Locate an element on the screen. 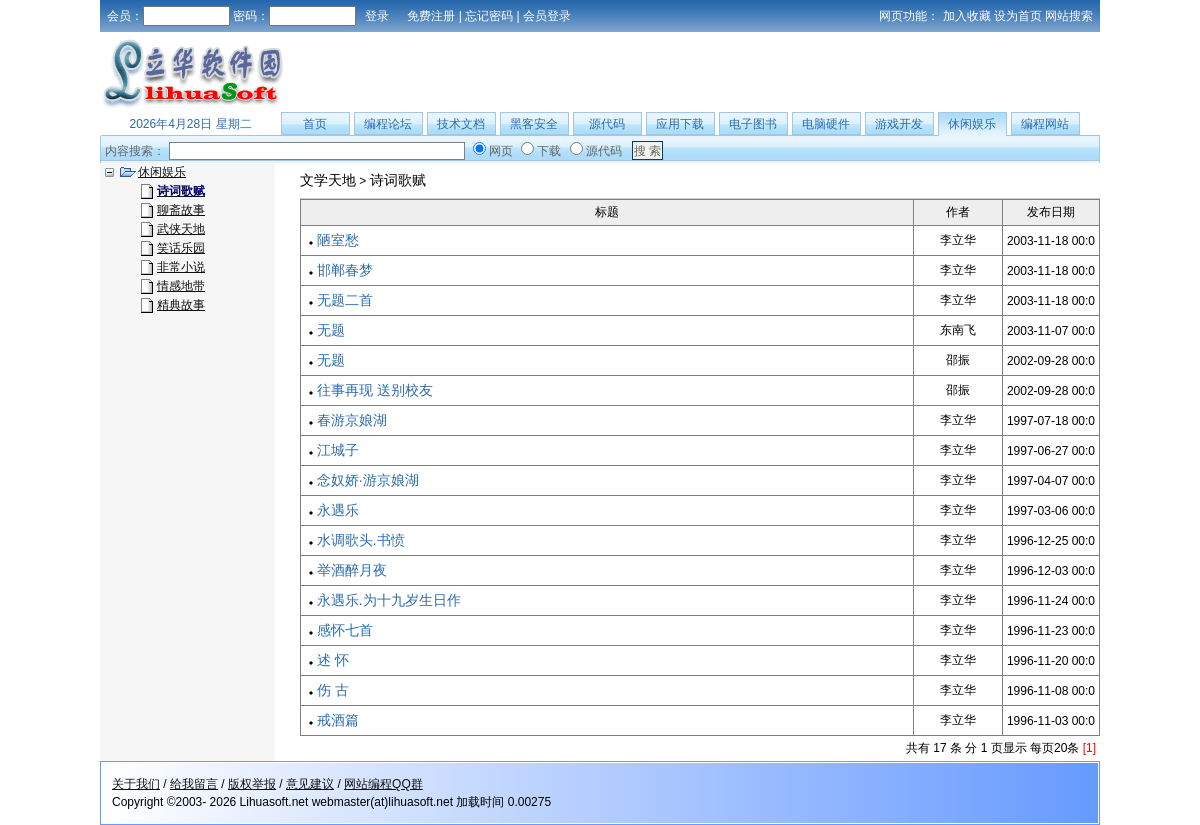 This screenshot has width=1200, height=825. 春游京娘湖 is located at coordinates (352, 420).